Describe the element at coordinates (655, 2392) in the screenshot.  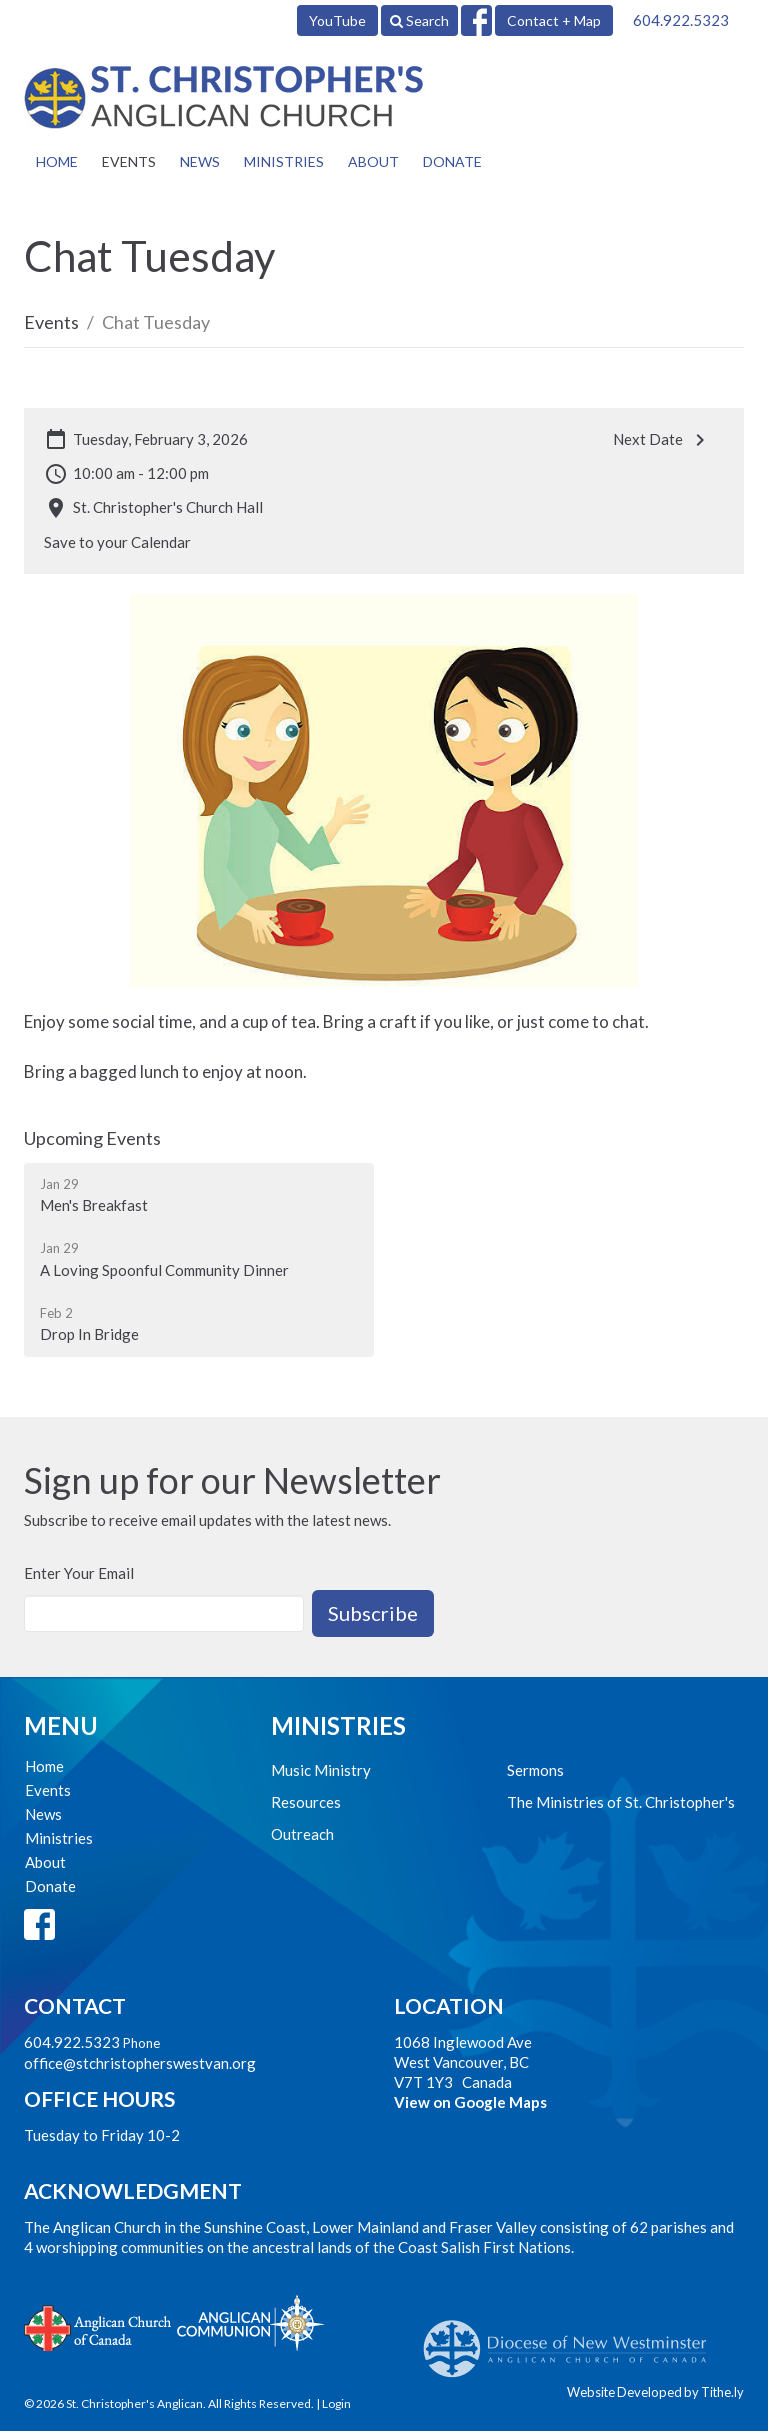
I see `Website Developed by Tithe.ly` at that location.